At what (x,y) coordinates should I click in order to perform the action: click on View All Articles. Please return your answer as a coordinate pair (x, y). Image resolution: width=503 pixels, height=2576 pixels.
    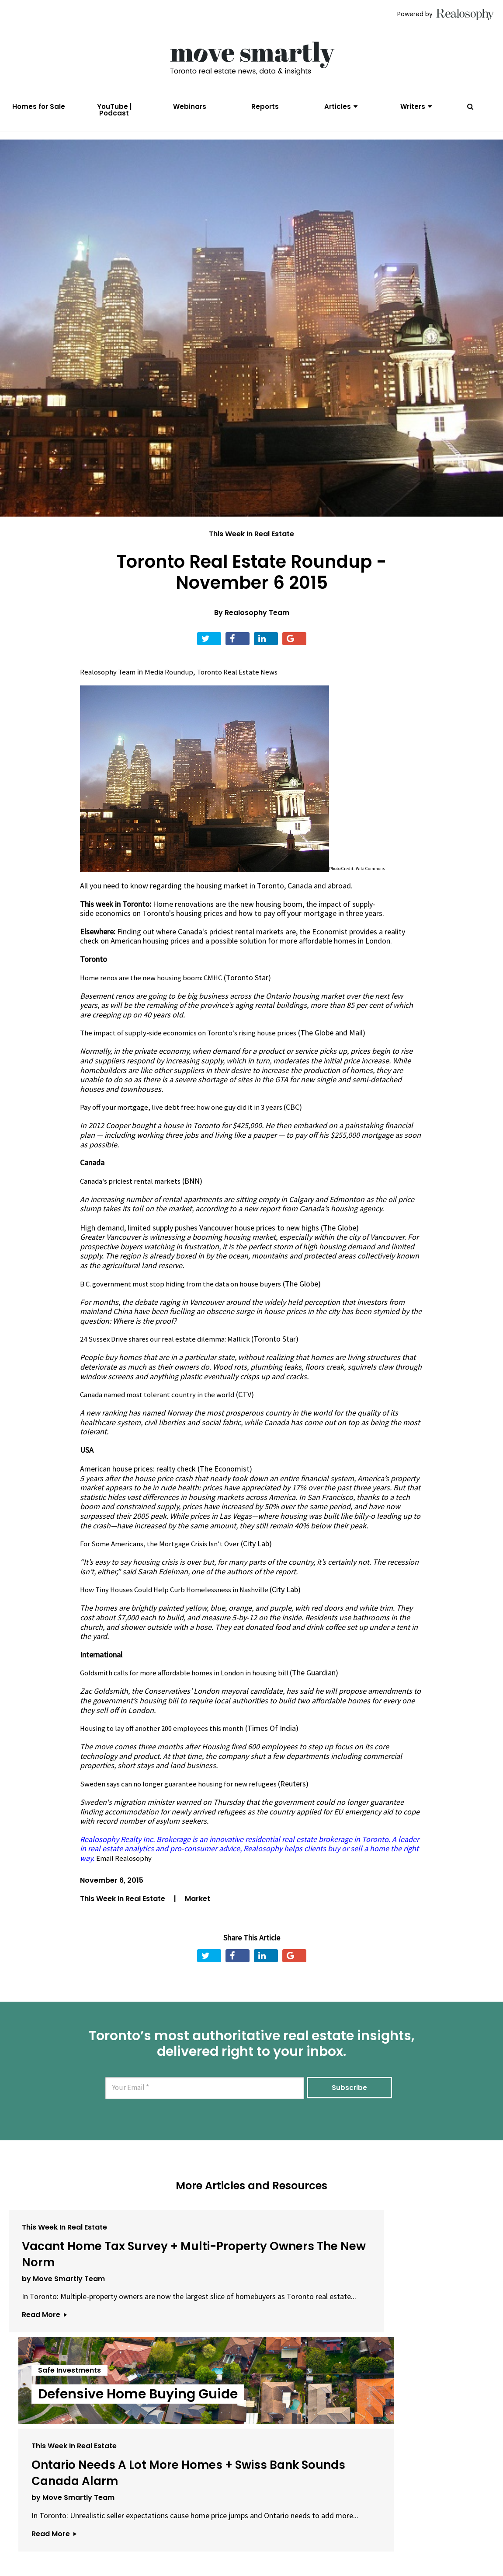
    Looking at the image, I should click on (251, 2435).